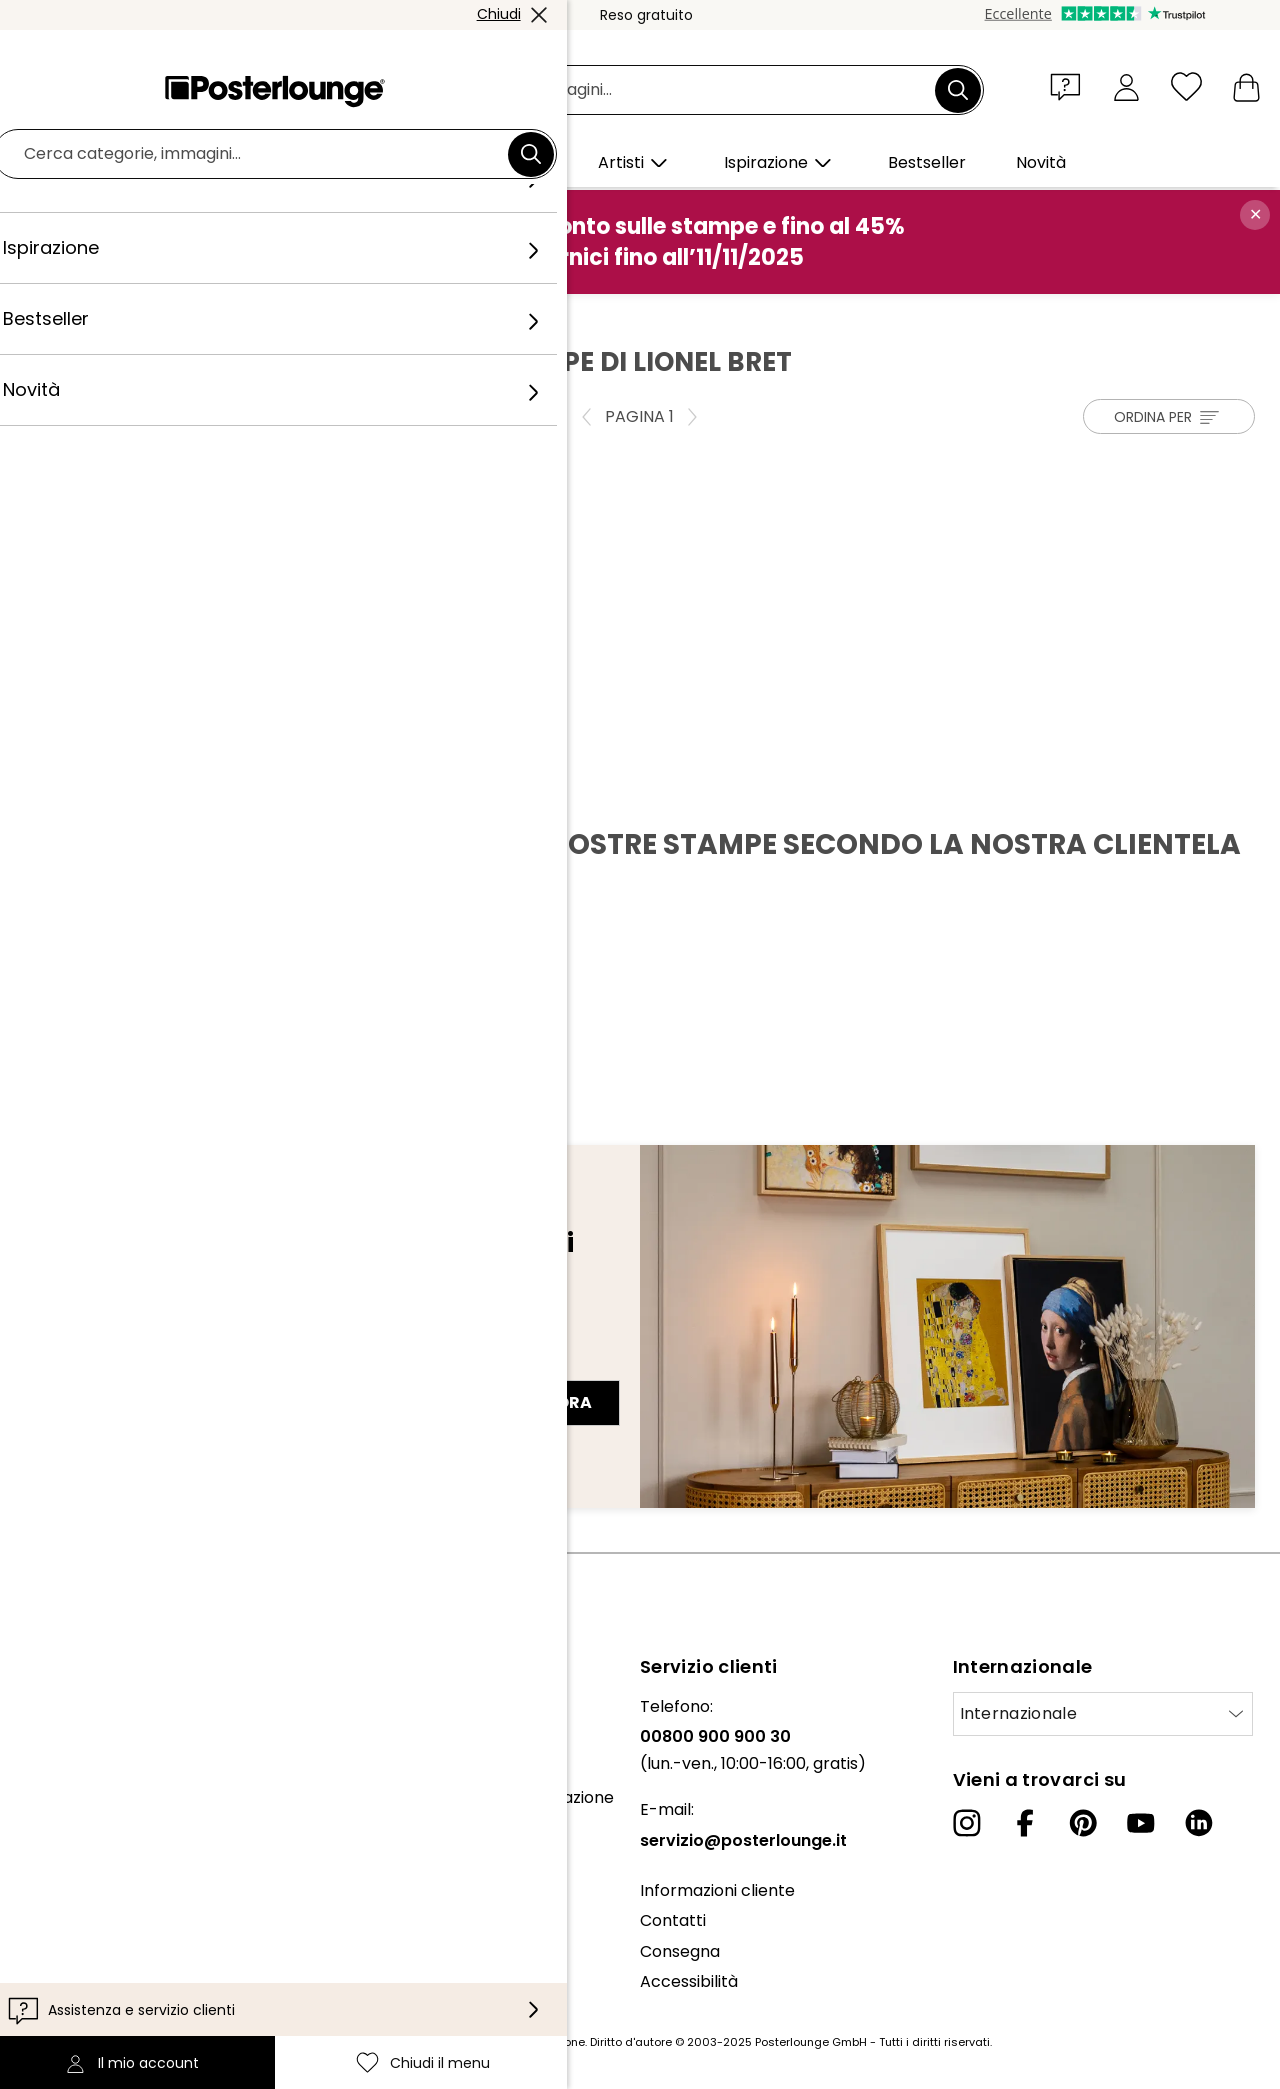  Describe the element at coordinates (70, 1736) in the screenshot. I see `Il nostro team` at that location.